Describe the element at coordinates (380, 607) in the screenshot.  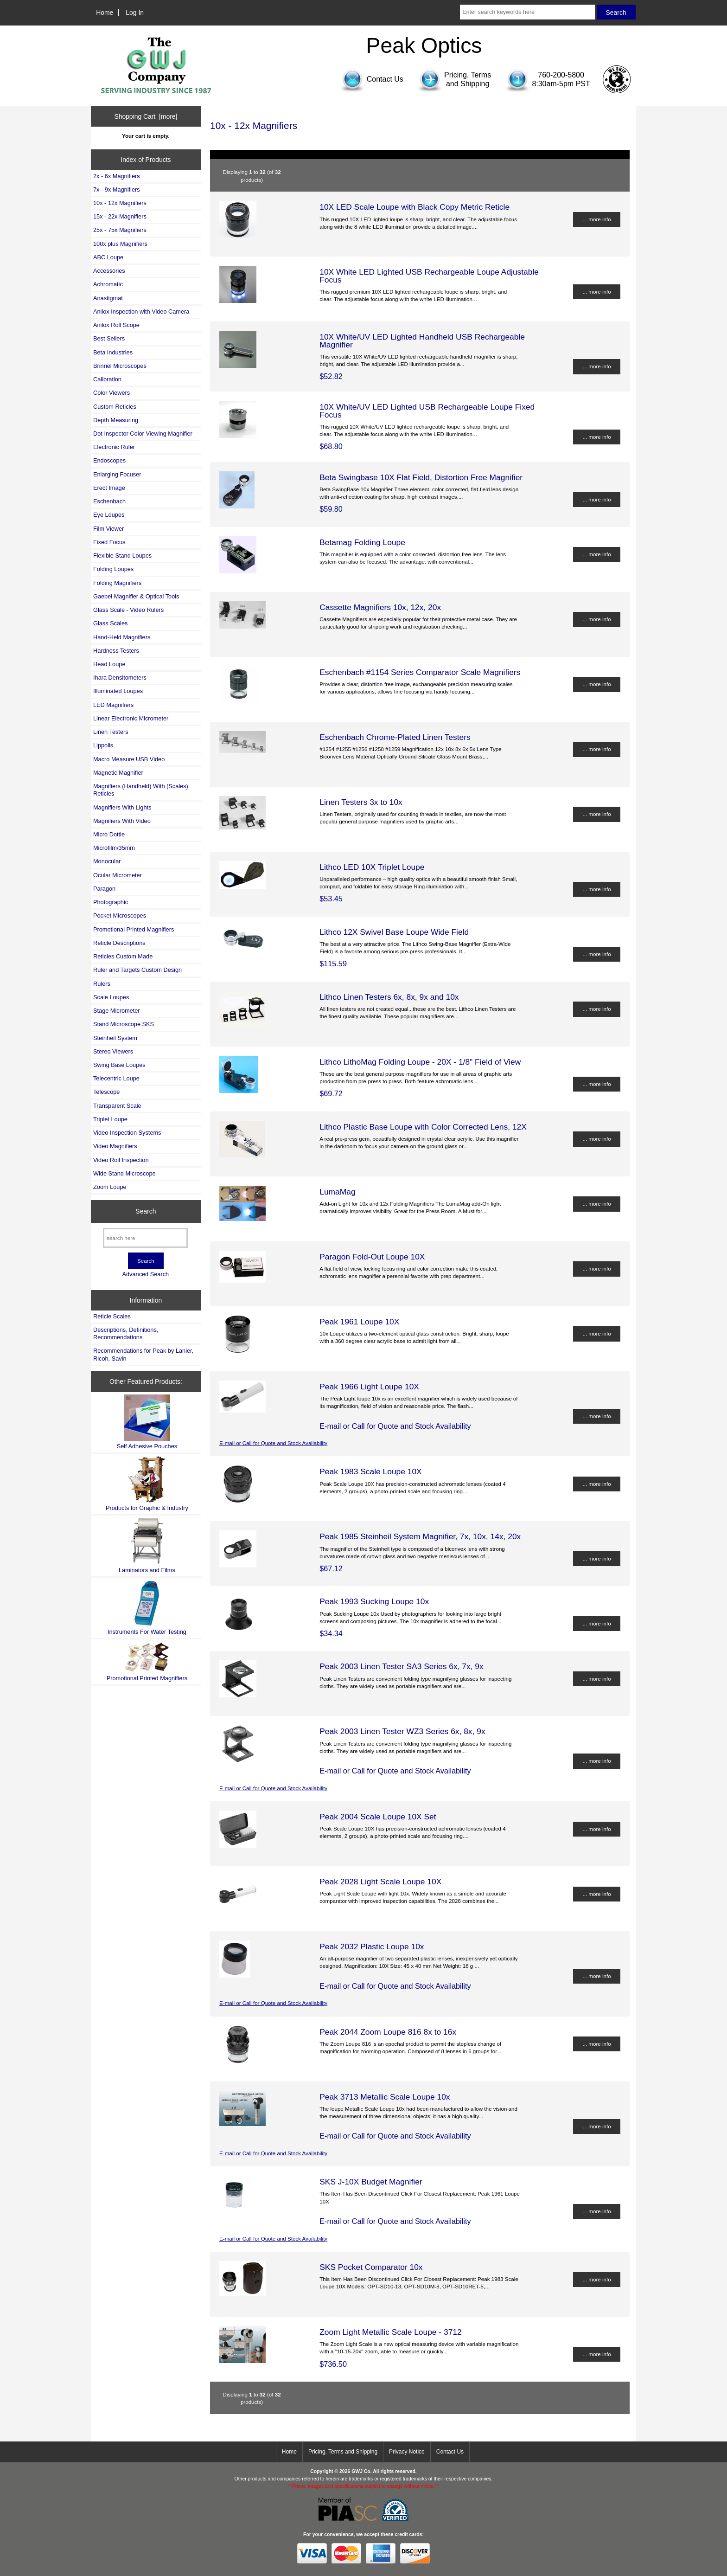
I see `Cassette Magnifiers 10x, 12x, 20x` at that location.